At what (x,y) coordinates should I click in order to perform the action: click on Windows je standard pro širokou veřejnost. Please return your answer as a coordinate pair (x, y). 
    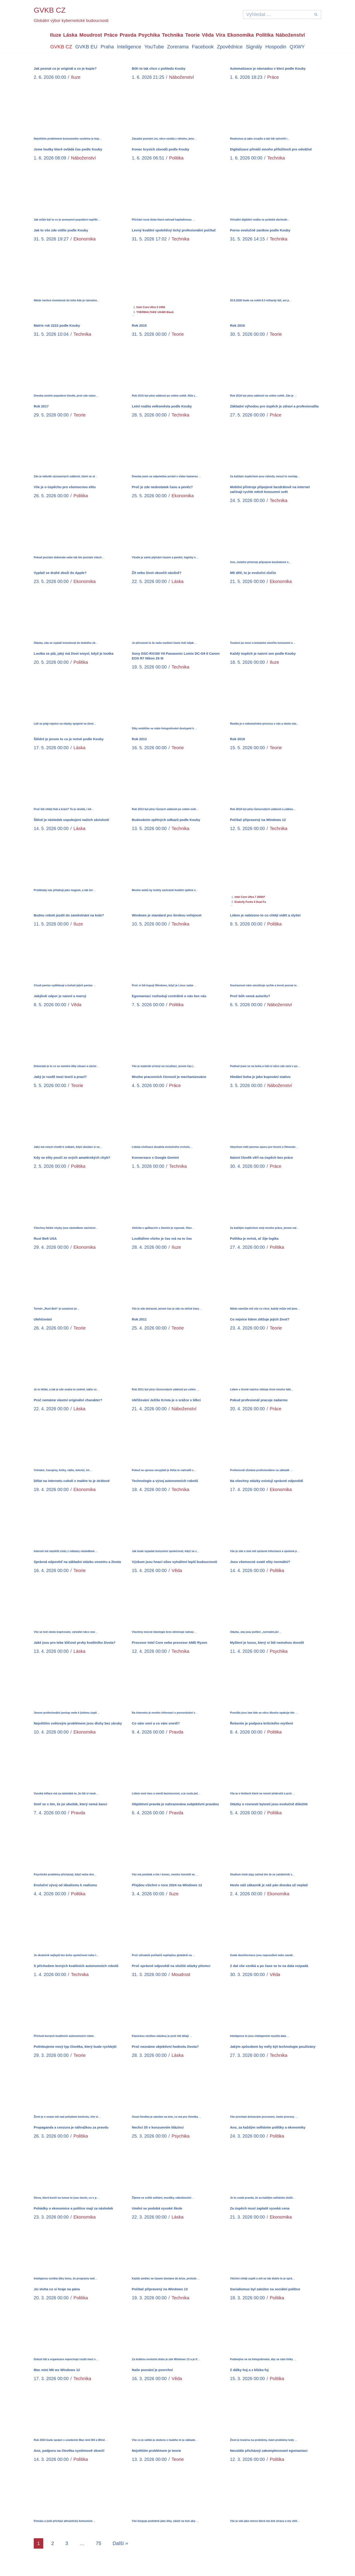
    Looking at the image, I should click on (166, 915).